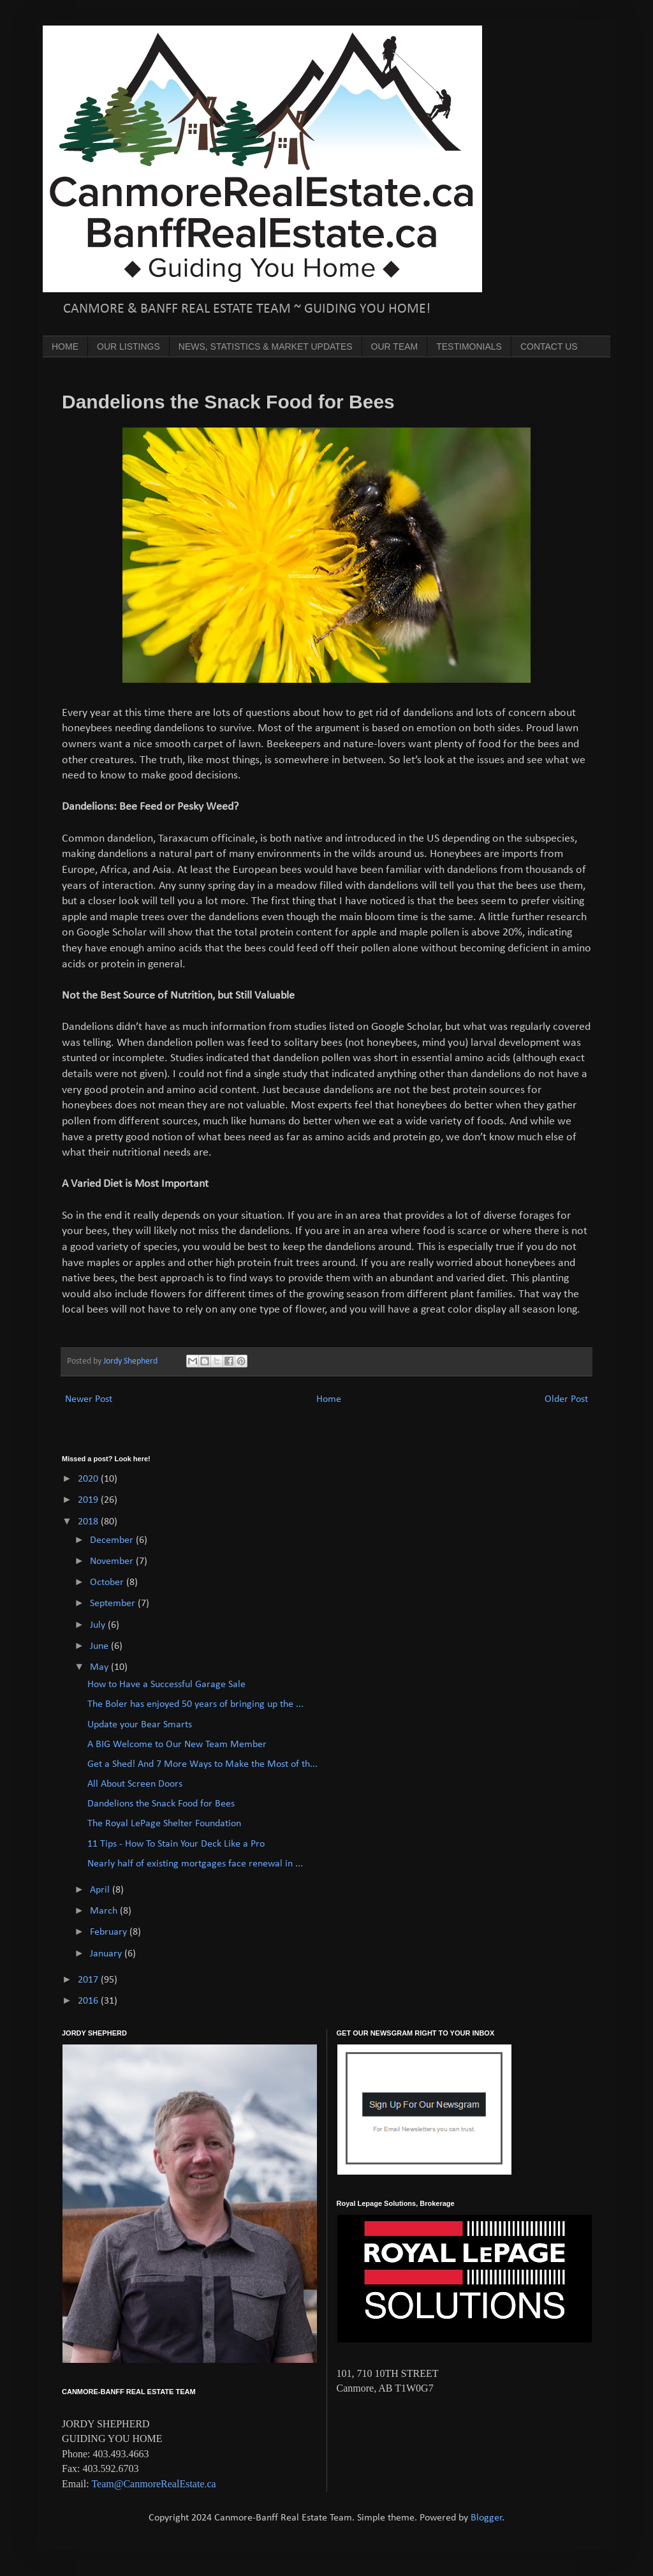 The height and width of the screenshot is (2576, 653). What do you see at coordinates (65, 346) in the screenshot?
I see `HOME` at bounding box center [65, 346].